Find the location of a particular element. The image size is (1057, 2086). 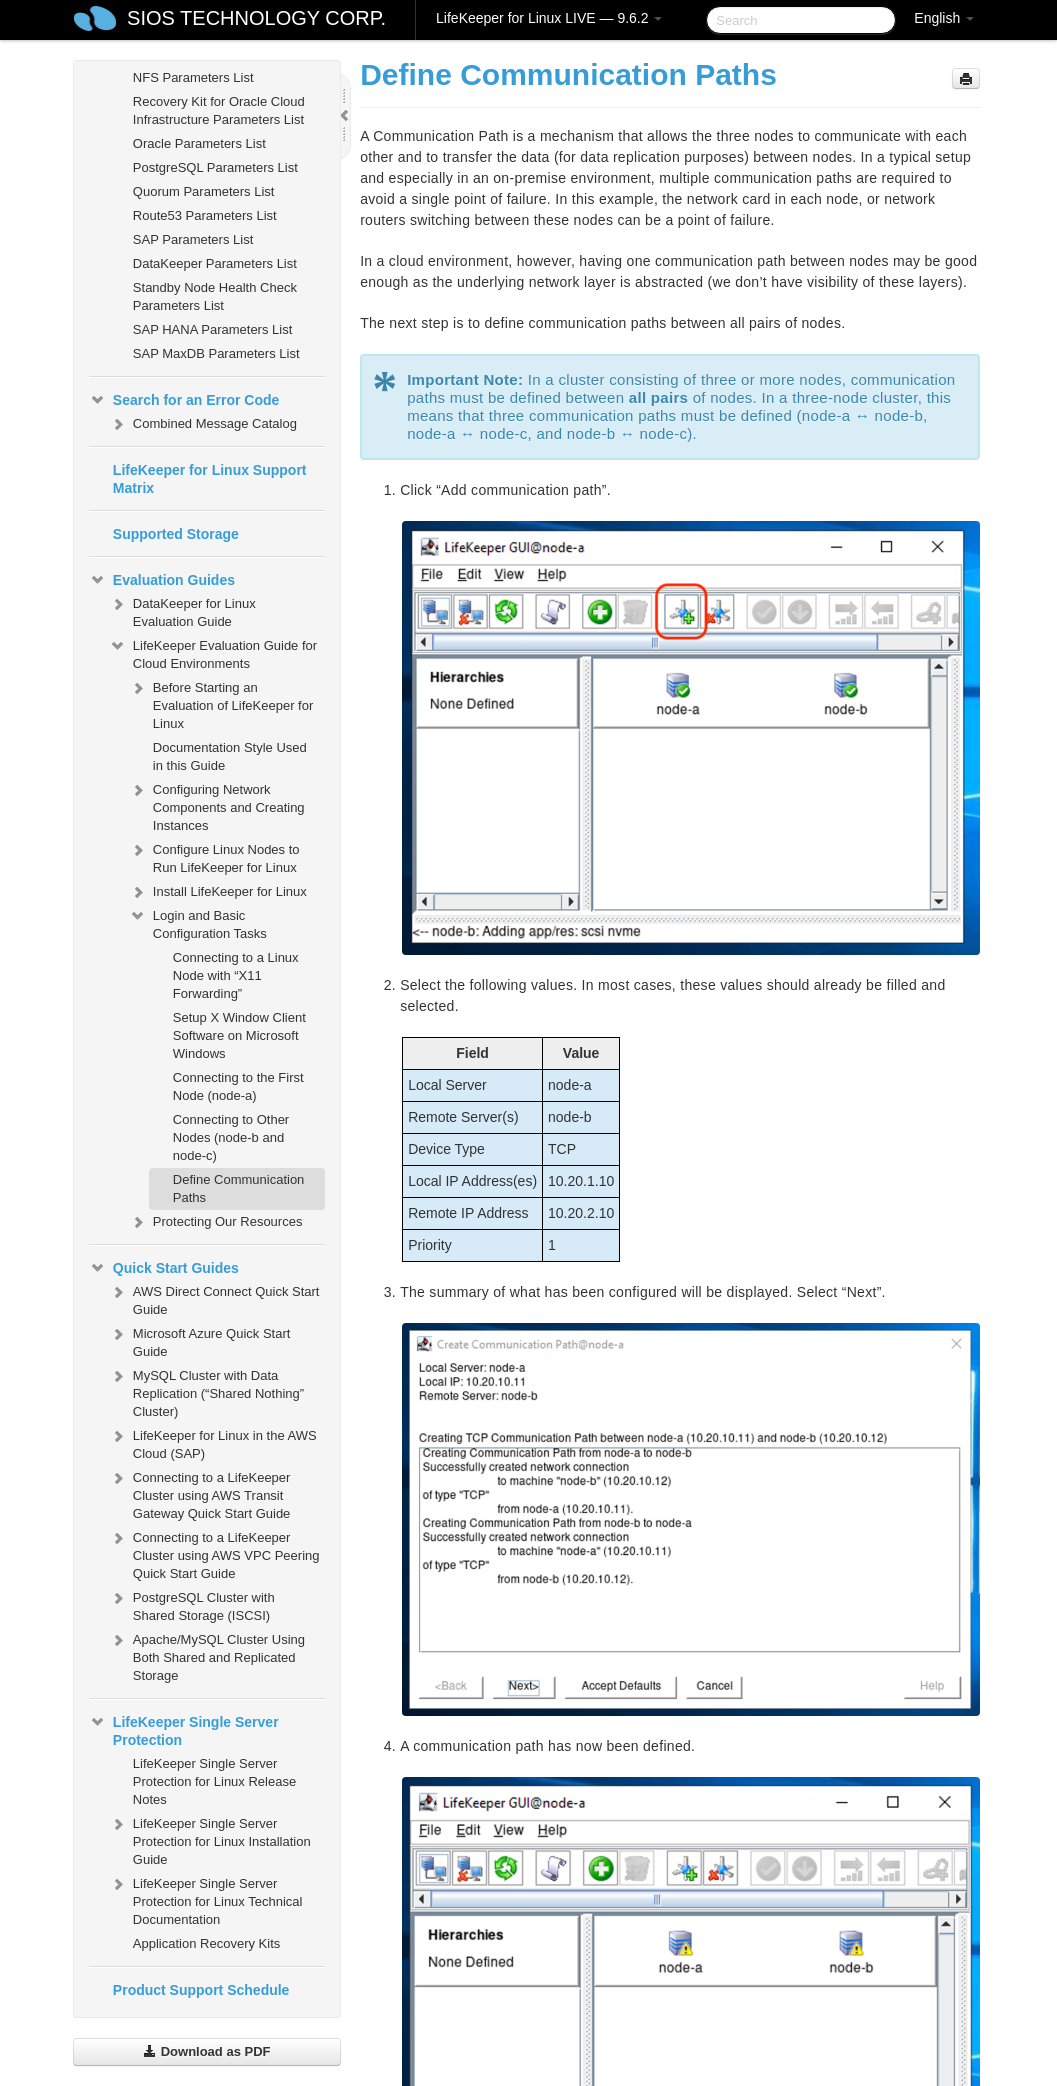

Download as PDF is located at coordinates (206, 2051).